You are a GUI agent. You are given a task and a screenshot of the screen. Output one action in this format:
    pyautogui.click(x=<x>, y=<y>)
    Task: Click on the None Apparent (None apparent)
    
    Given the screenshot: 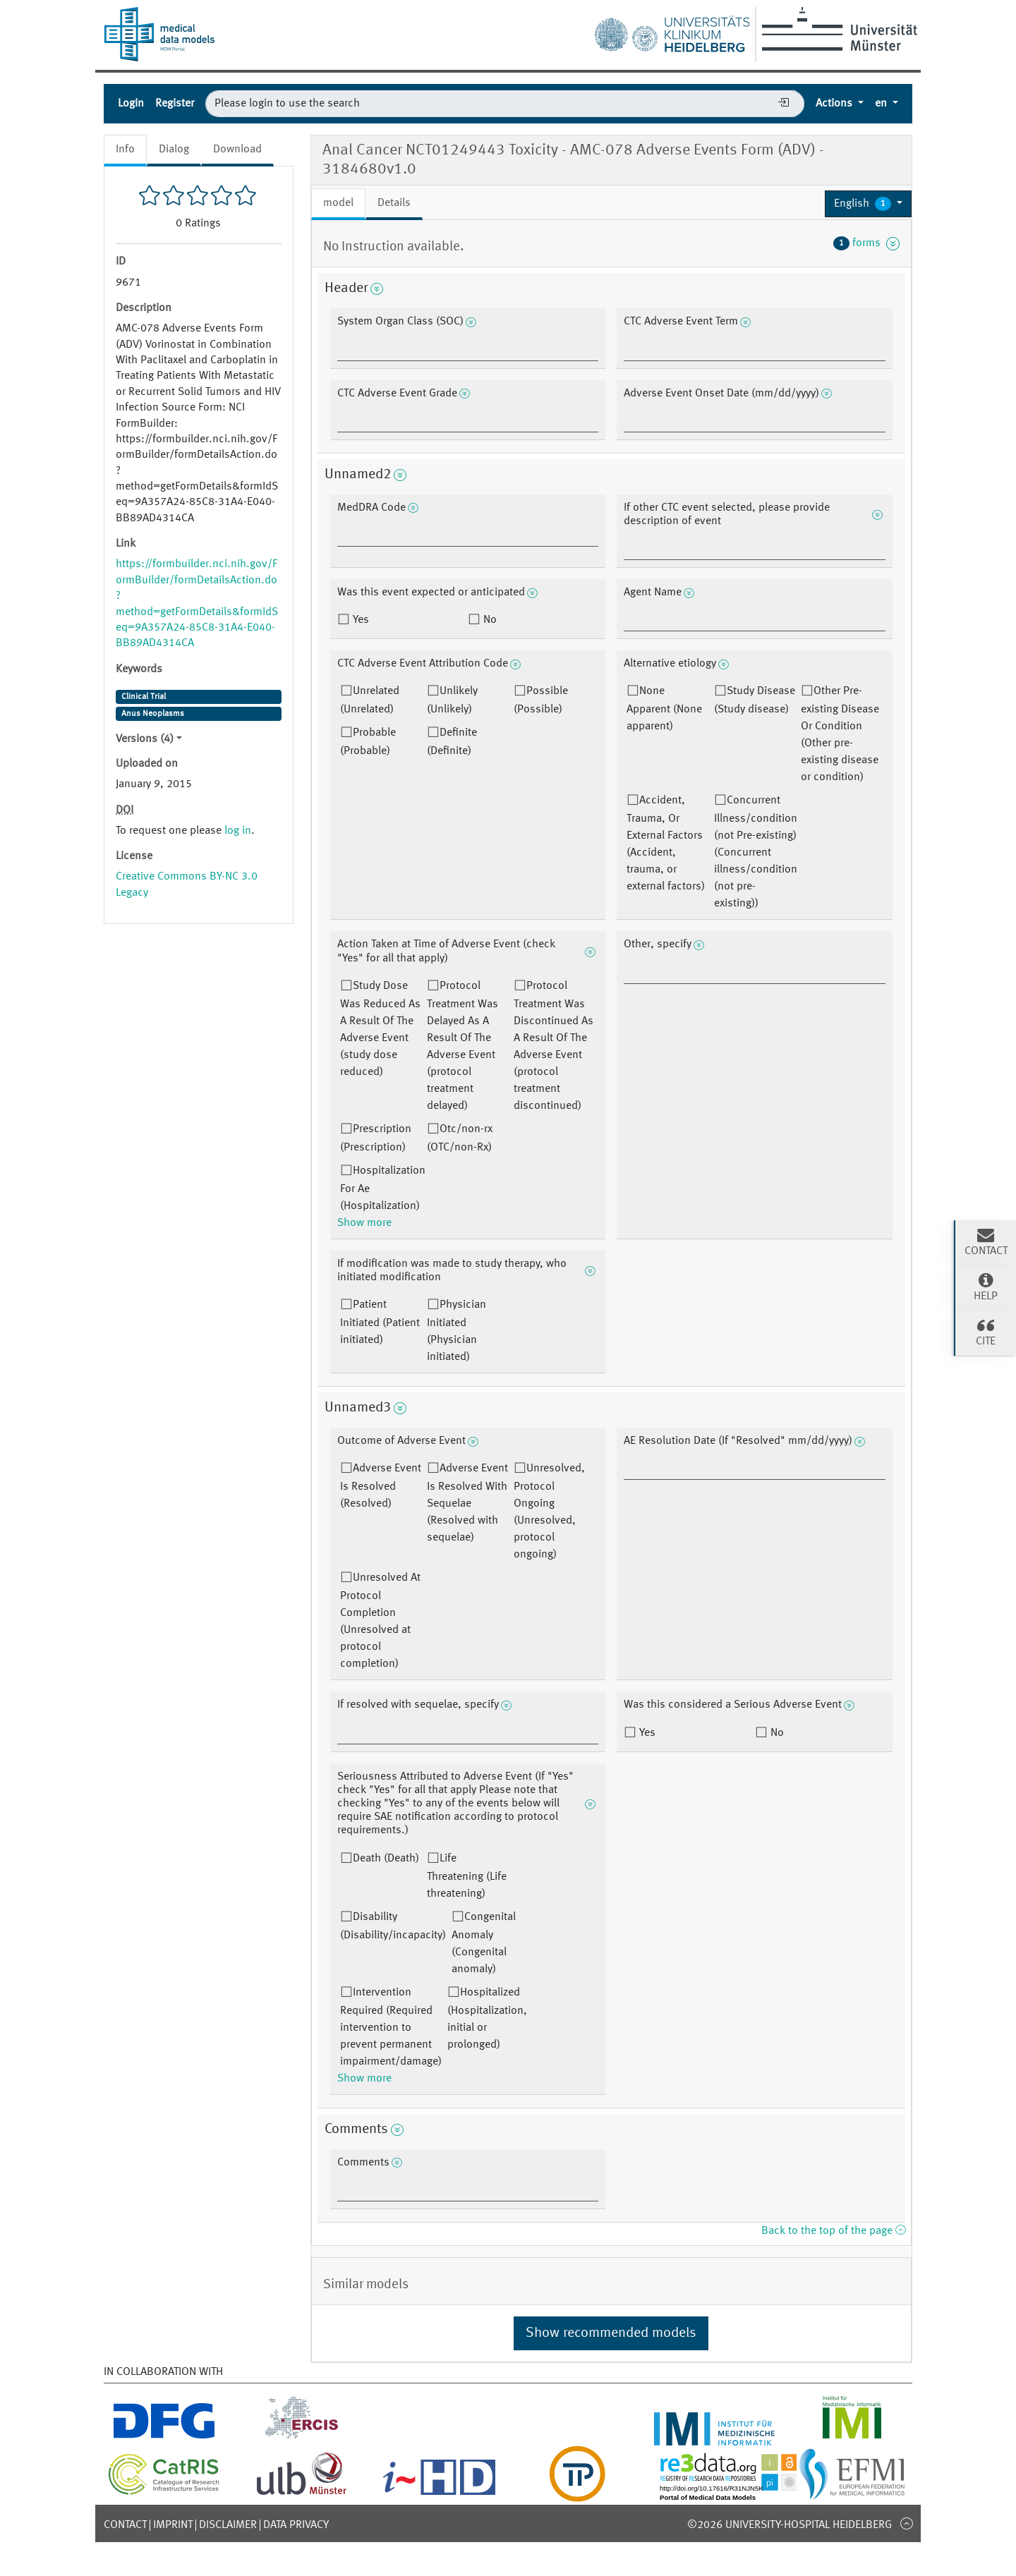 What is the action you would take?
    pyautogui.click(x=664, y=709)
    